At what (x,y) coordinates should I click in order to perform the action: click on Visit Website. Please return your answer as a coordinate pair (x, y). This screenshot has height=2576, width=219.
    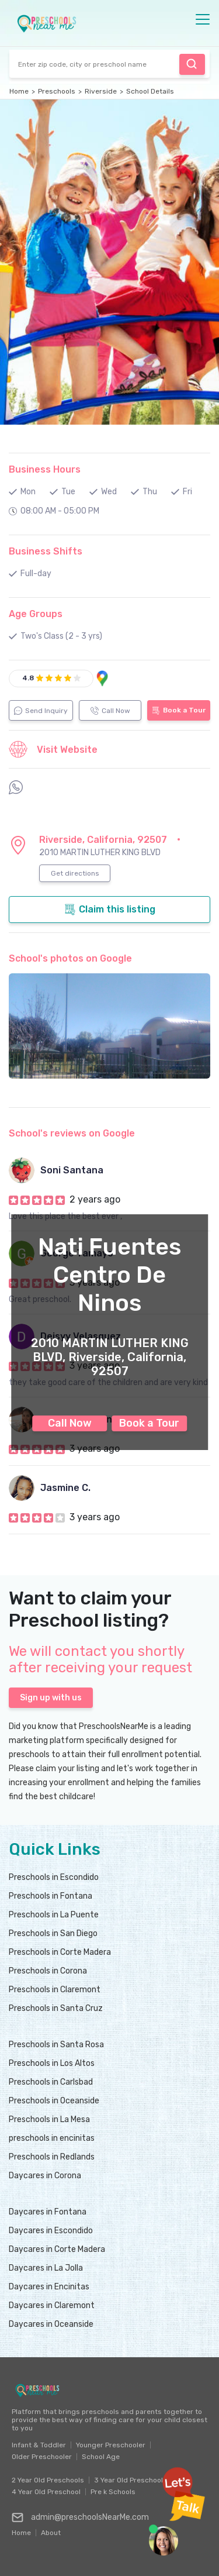
    Looking at the image, I should click on (53, 749).